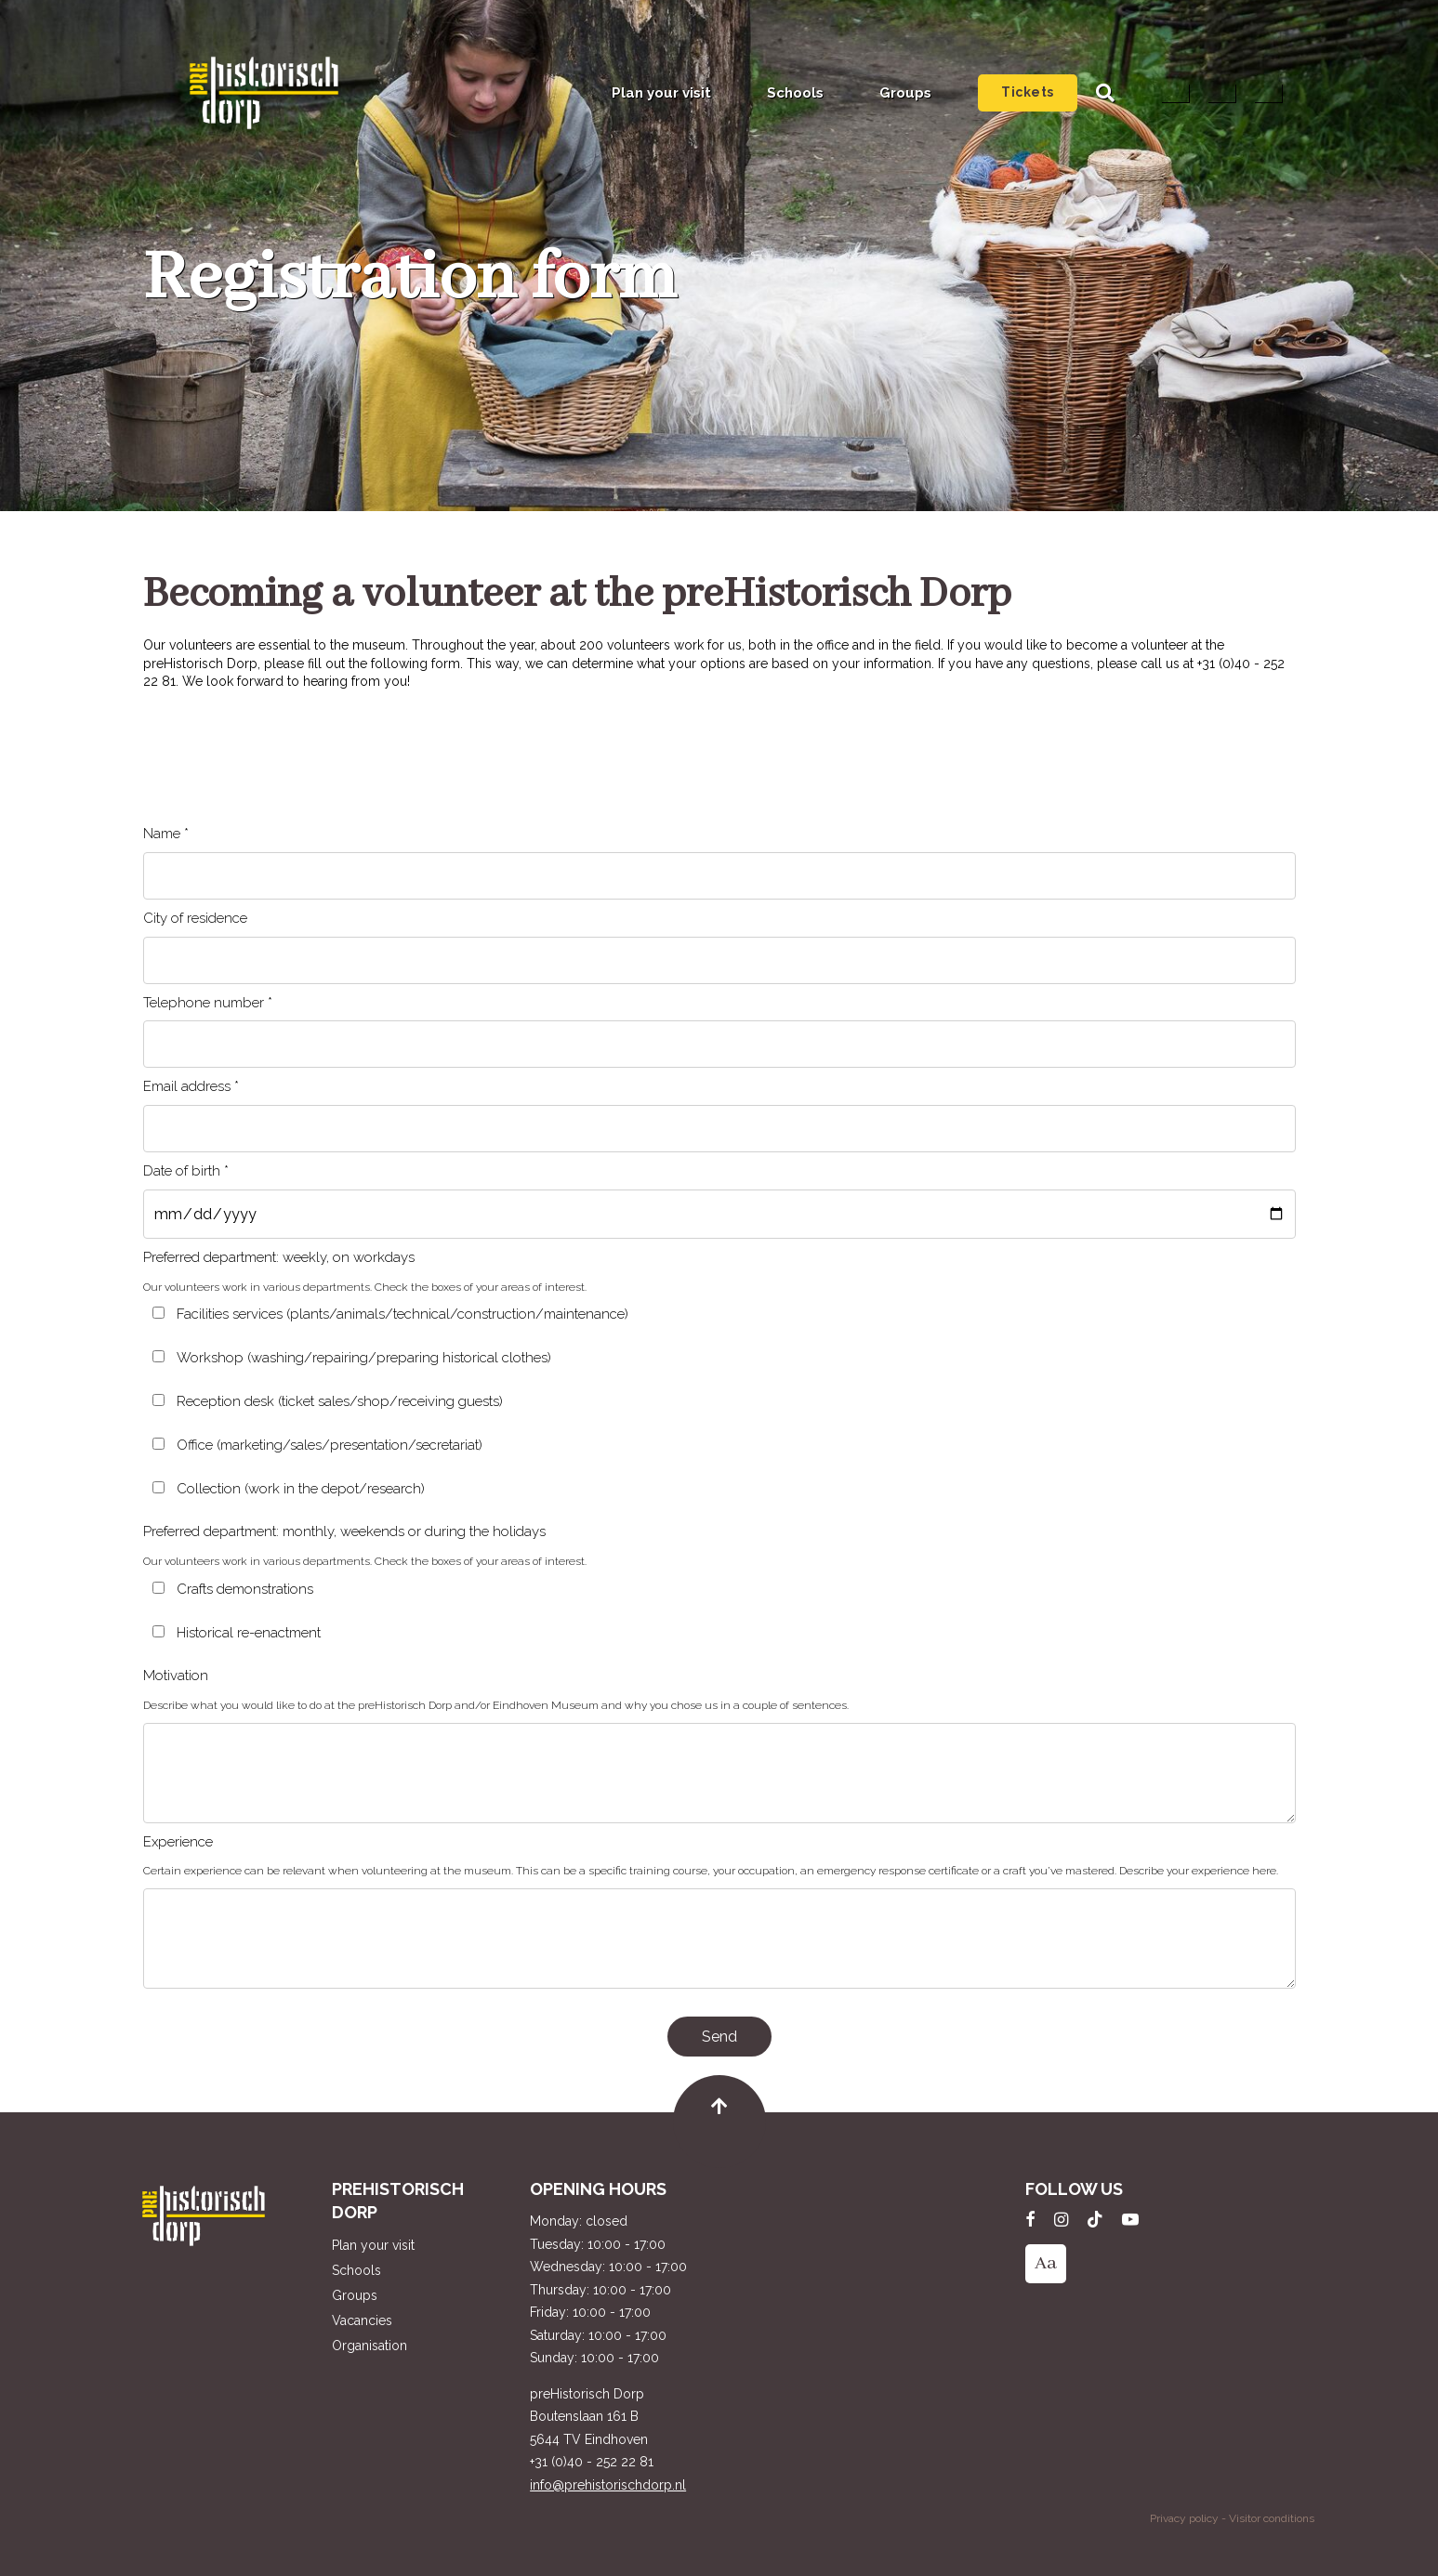 Image resolution: width=1438 pixels, height=2576 pixels. What do you see at coordinates (719, 876) in the screenshot?
I see `[Name *]` at bounding box center [719, 876].